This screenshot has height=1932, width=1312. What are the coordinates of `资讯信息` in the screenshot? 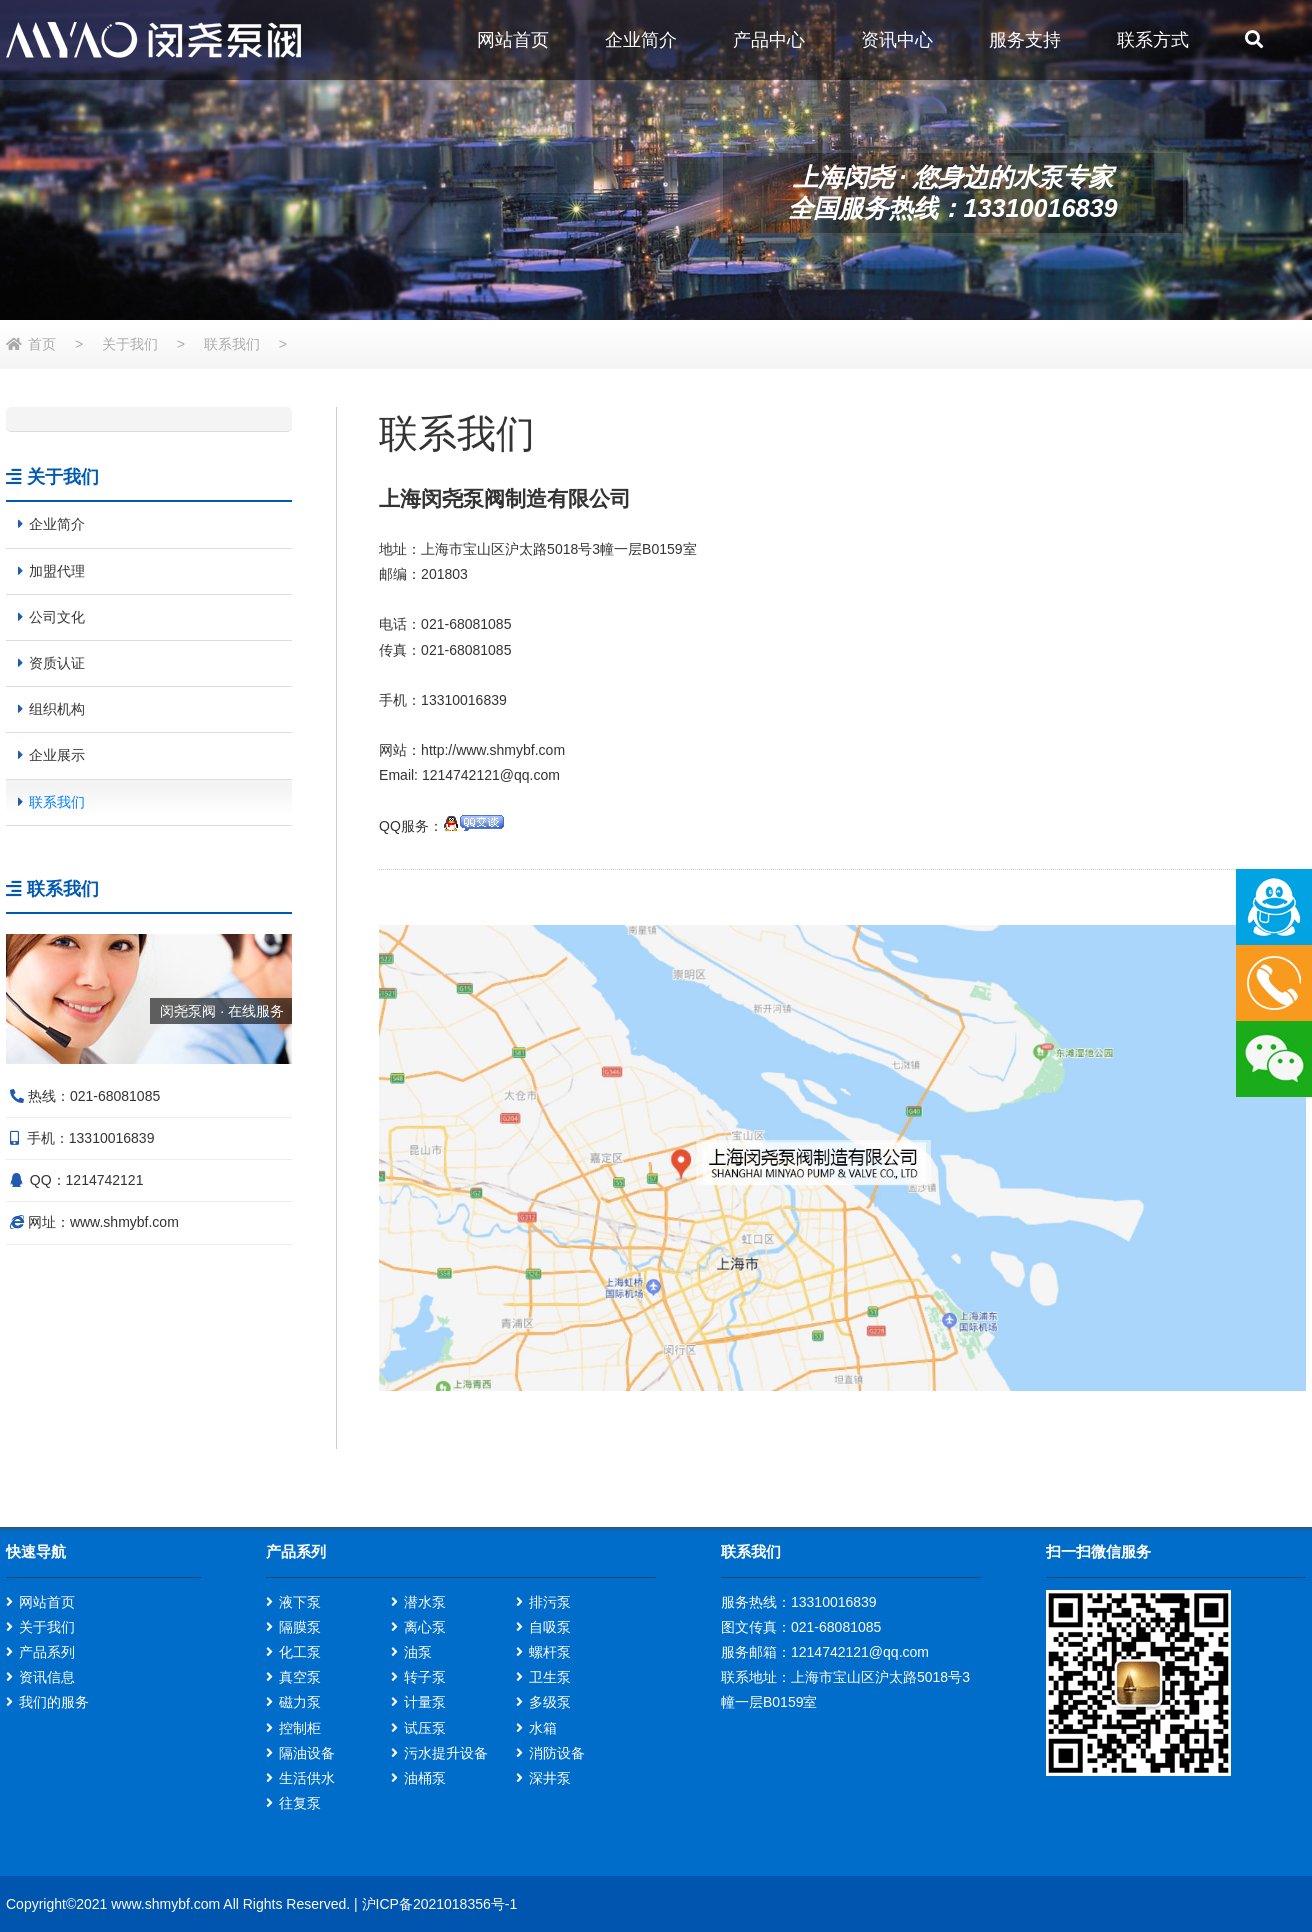 It's located at (47, 1677).